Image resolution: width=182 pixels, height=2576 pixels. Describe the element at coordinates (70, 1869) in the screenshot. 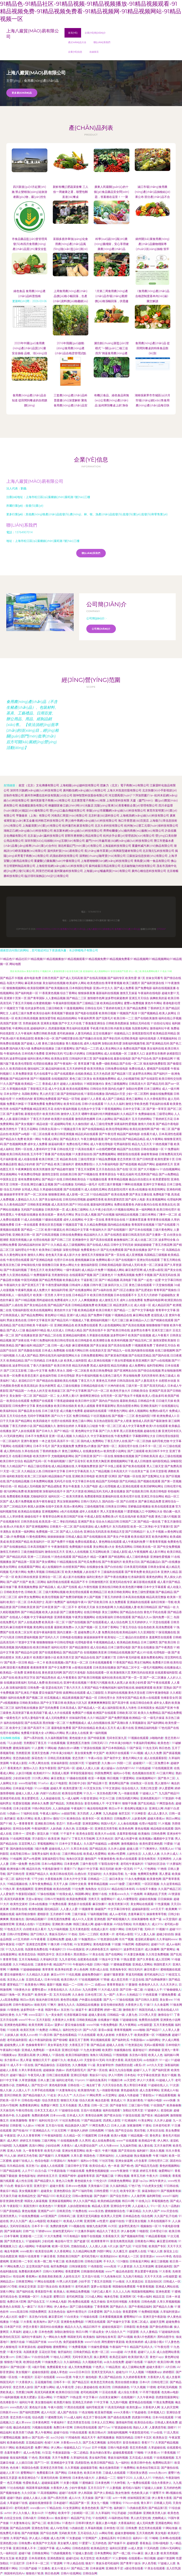

I see `香蕉91TV` at that location.